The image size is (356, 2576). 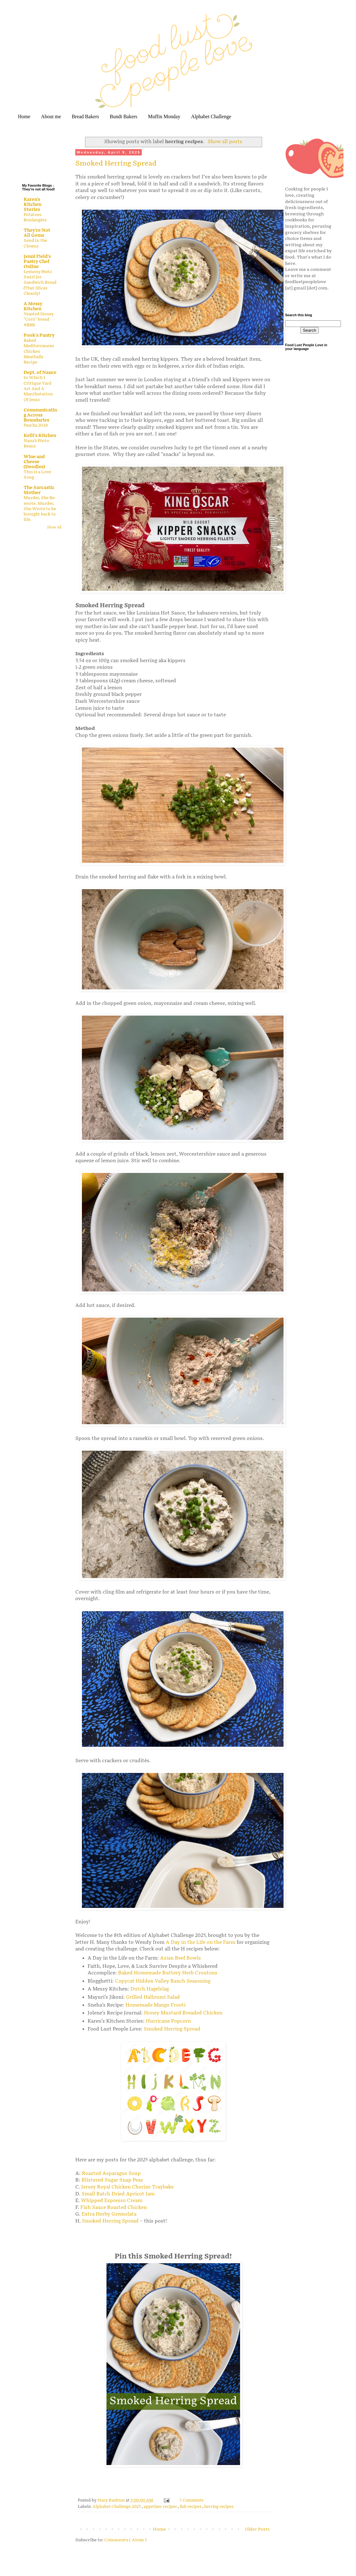 What do you see at coordinates (38, 388) in the screenshot?
I see `In Which I Critique Yard Art And A Manifestation Of Jesus` at bounding box center [38, 388].